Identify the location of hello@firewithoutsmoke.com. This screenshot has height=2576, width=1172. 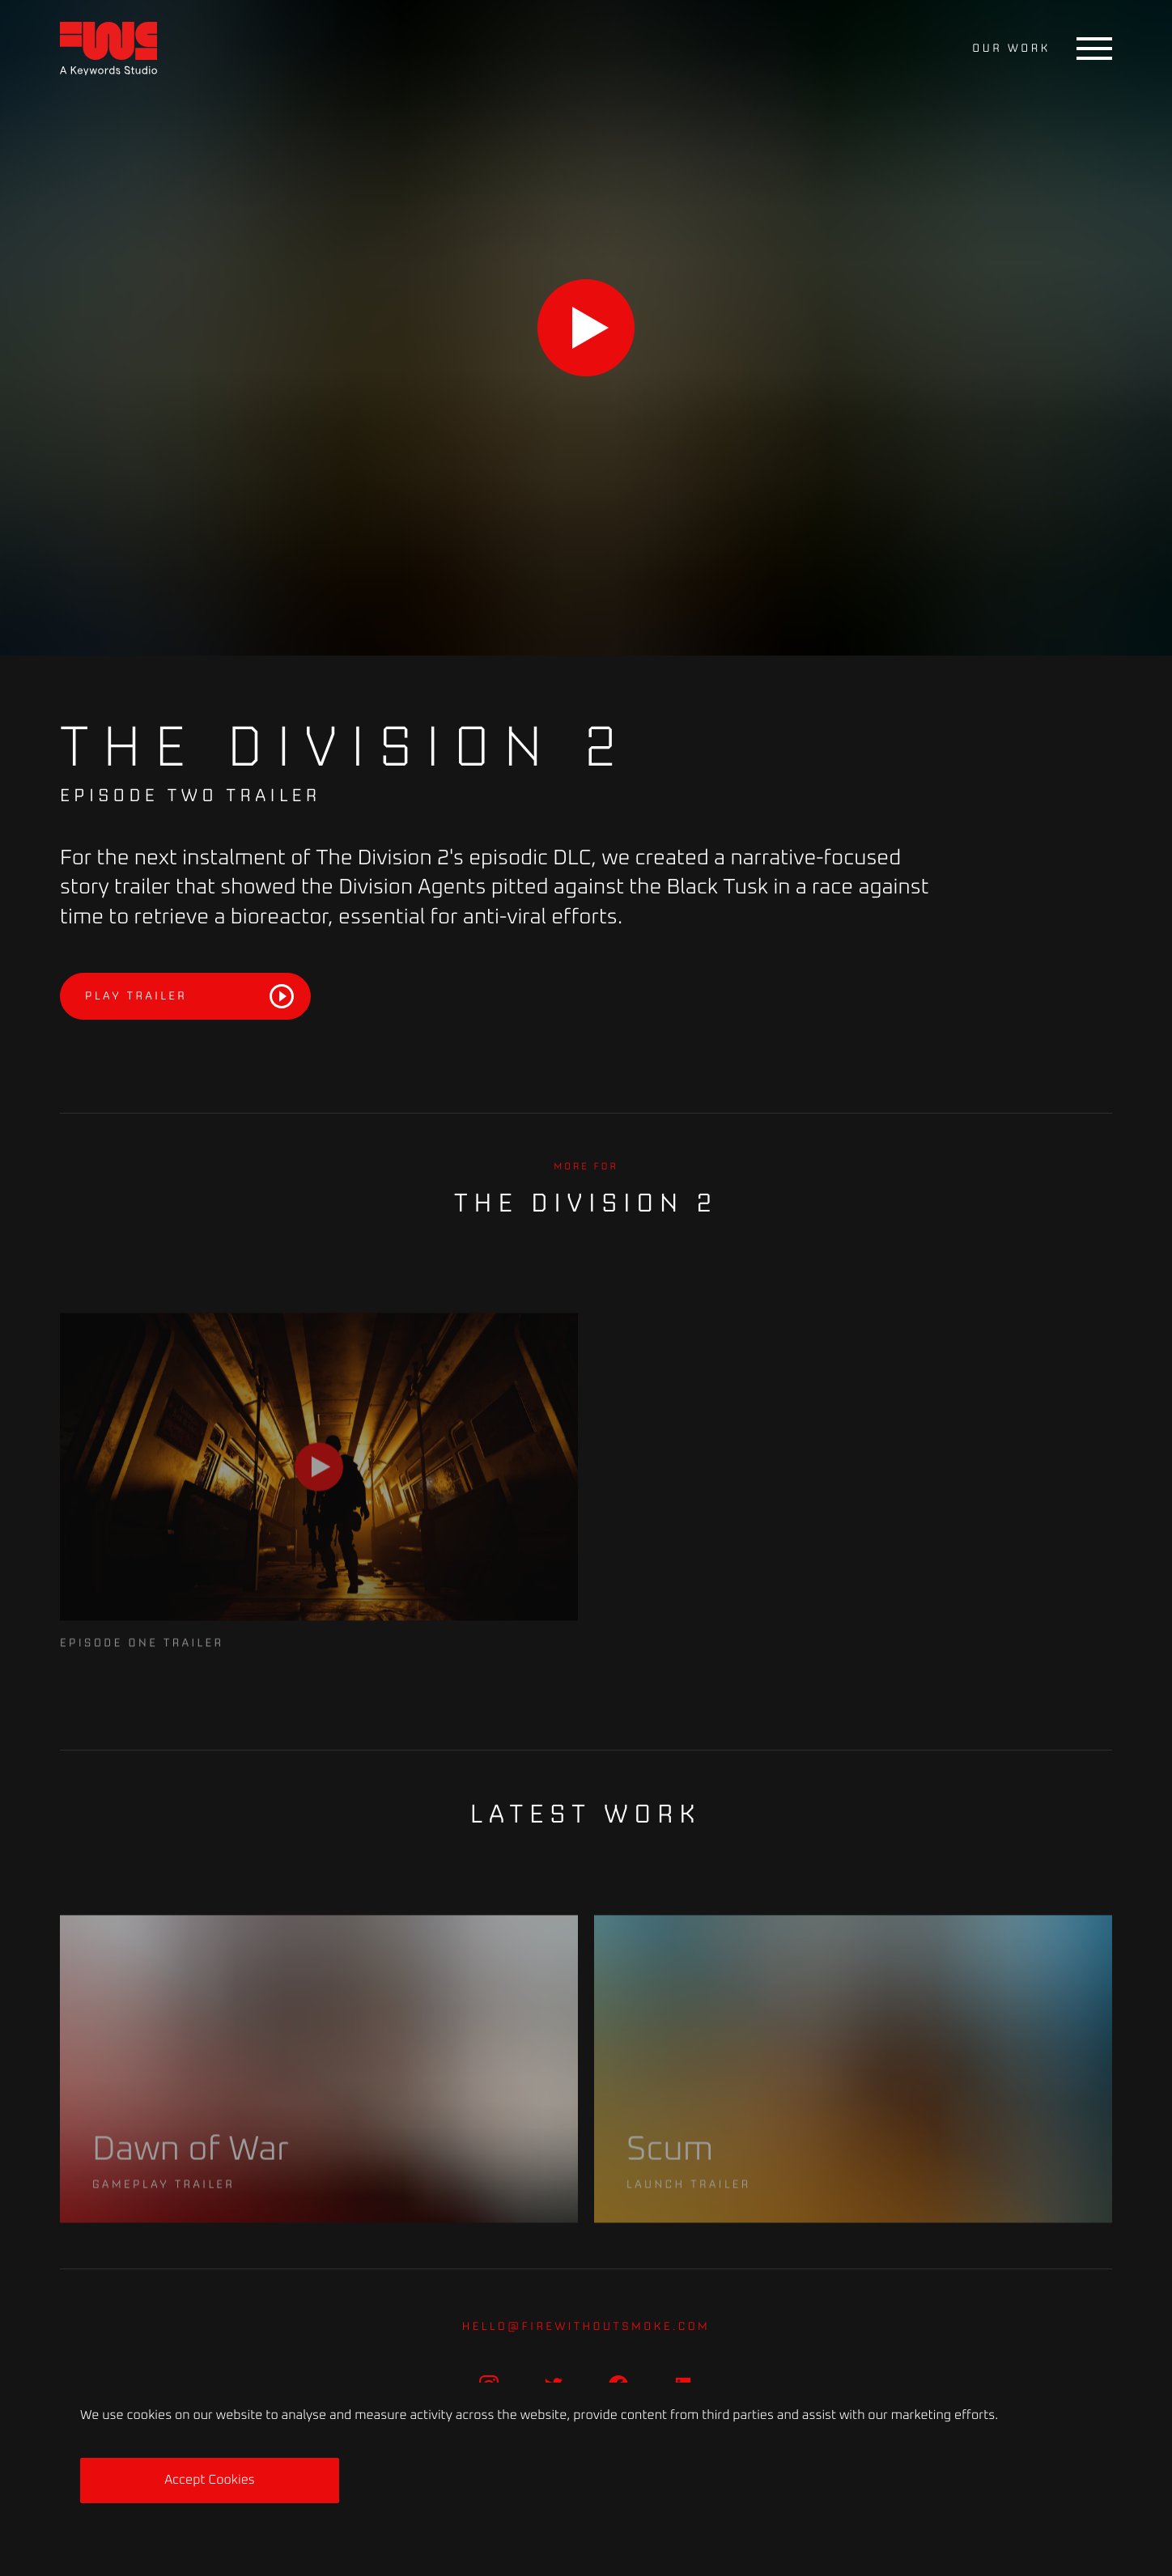
(586, 2326).